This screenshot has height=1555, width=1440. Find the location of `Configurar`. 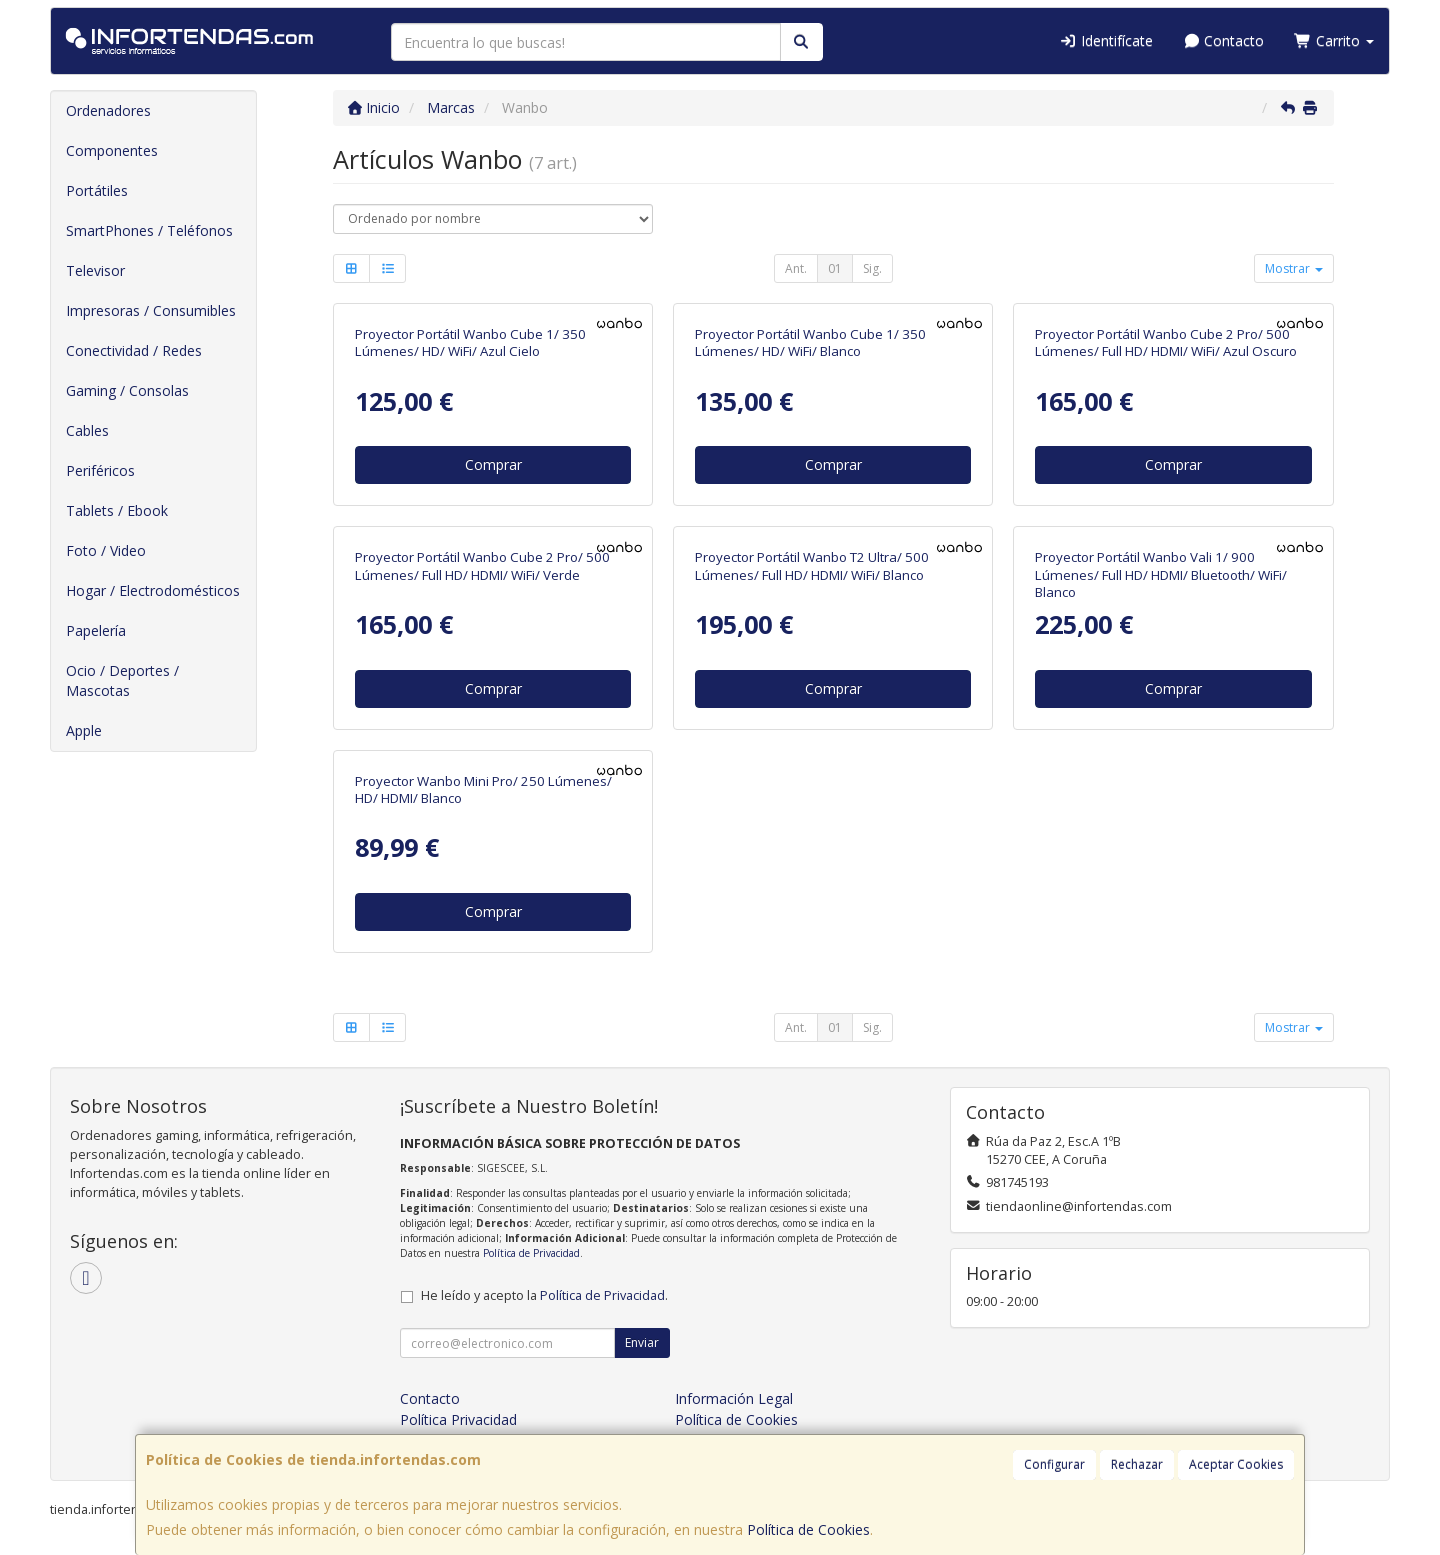

Configurar is located at coordinates (1054, 1464).